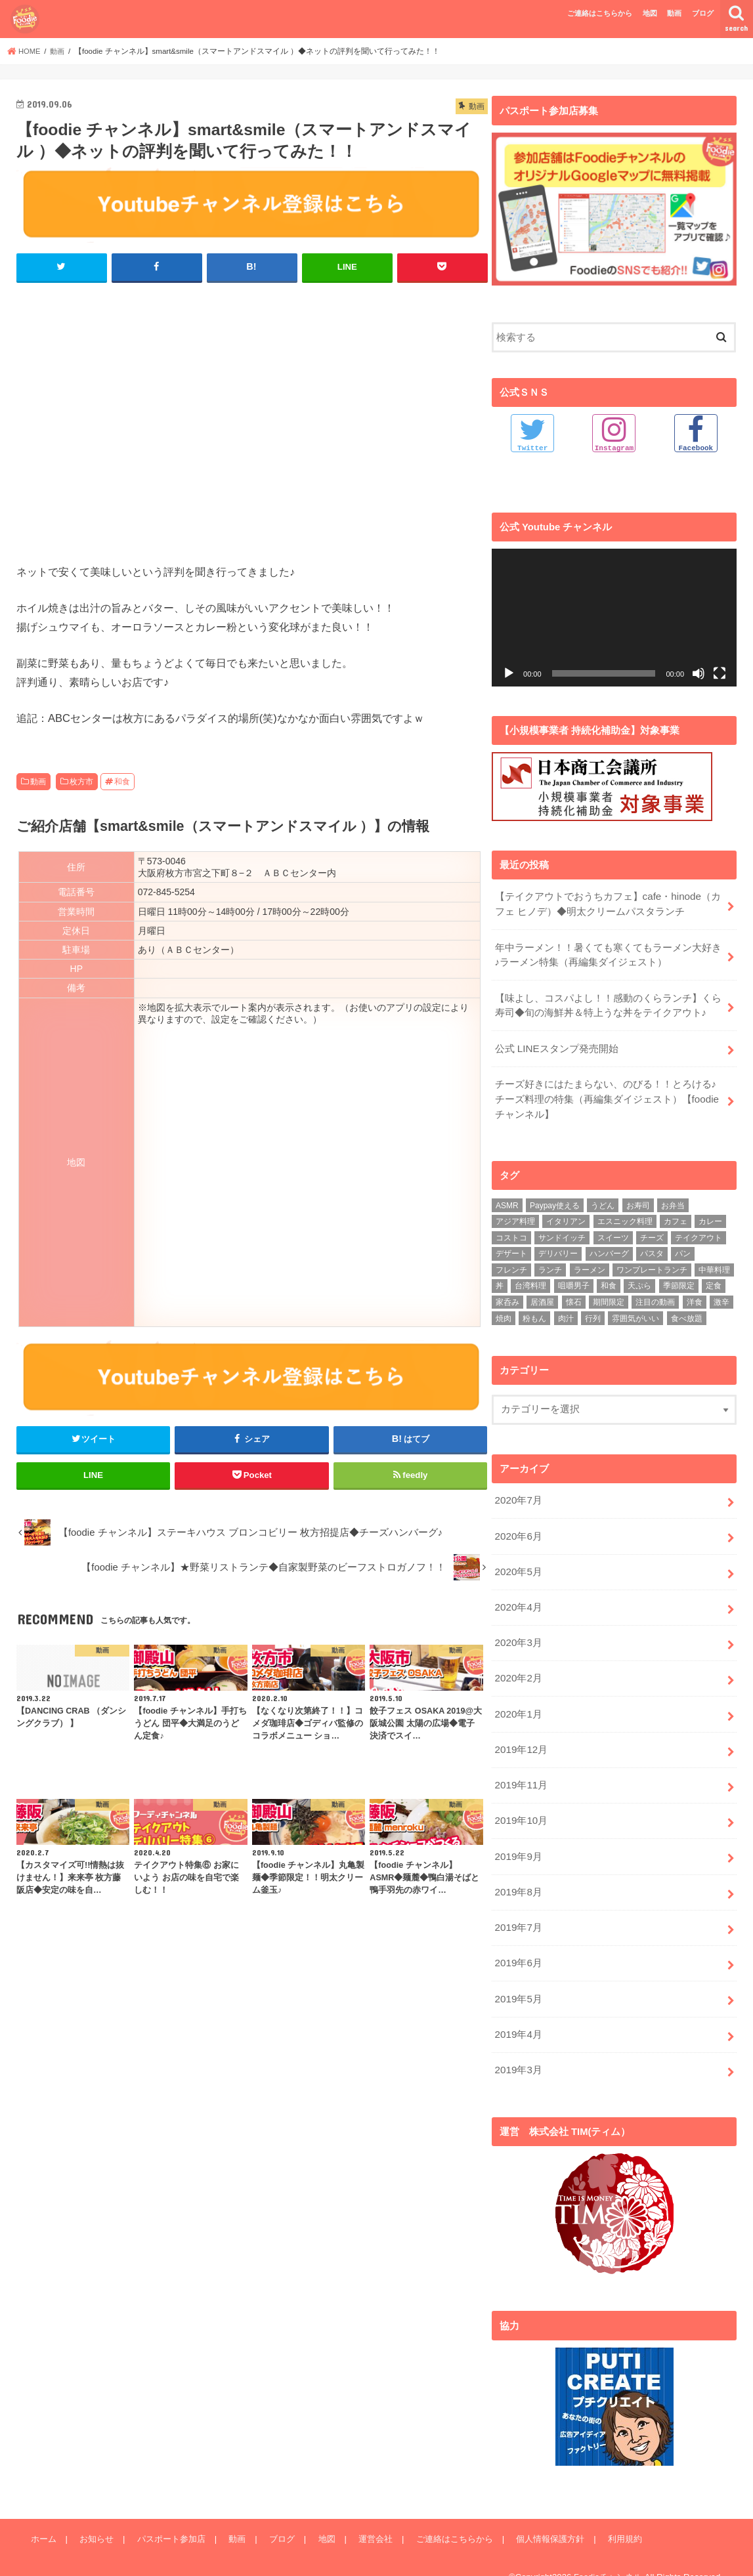  I want to click on 台湾料理 [台湾料理 (4個の項目)], so click(530, 1279).